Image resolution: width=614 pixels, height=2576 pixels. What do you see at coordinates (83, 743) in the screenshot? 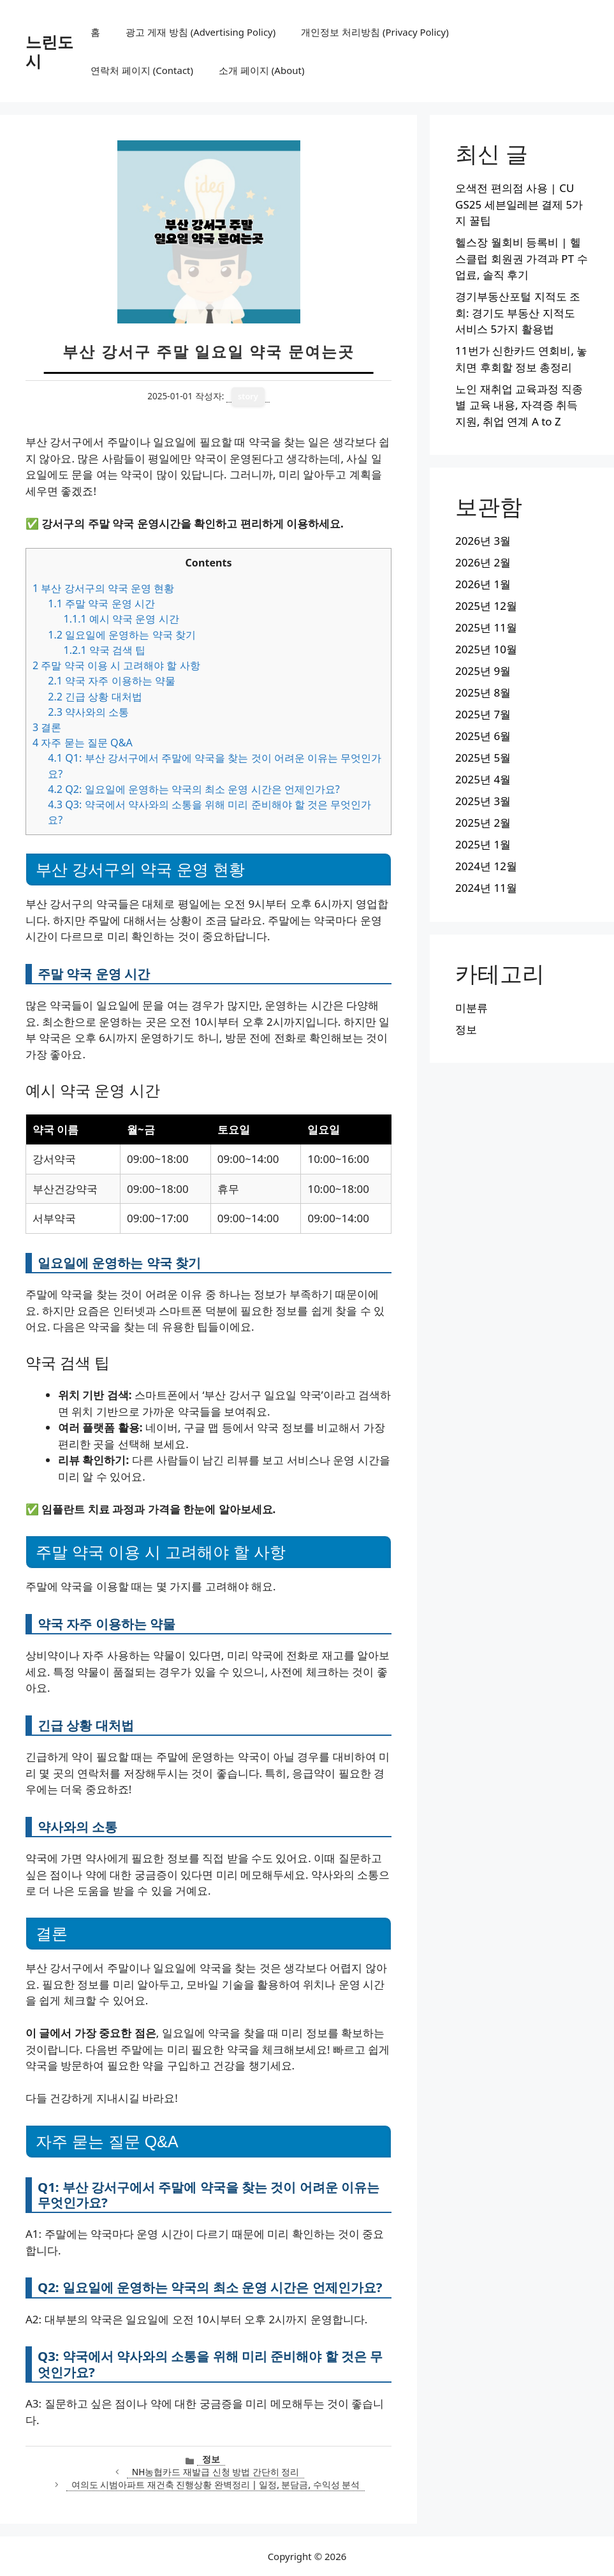
I see `자주 묻는 질문 Q&A` at bounding box center [83, 743].